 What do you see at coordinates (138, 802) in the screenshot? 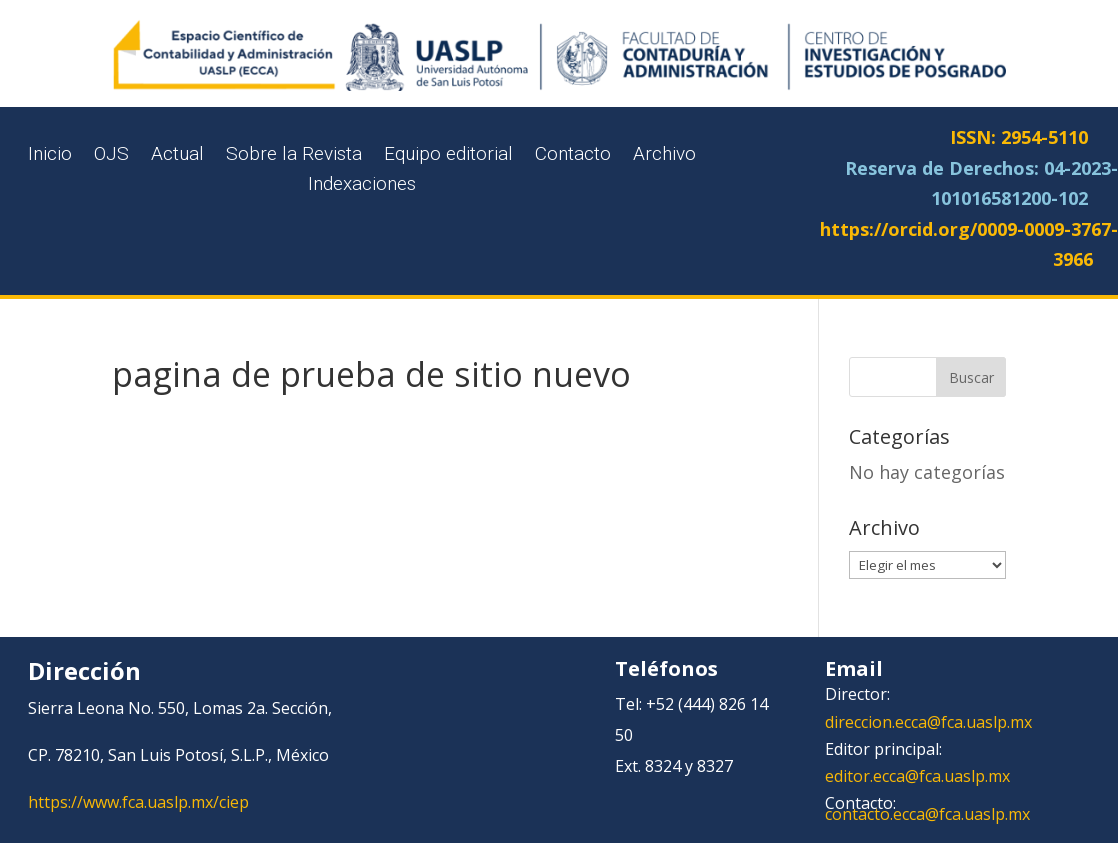
I see `https://www.fca.uaslp.mx/ciep` at bounding box center [138, 802].